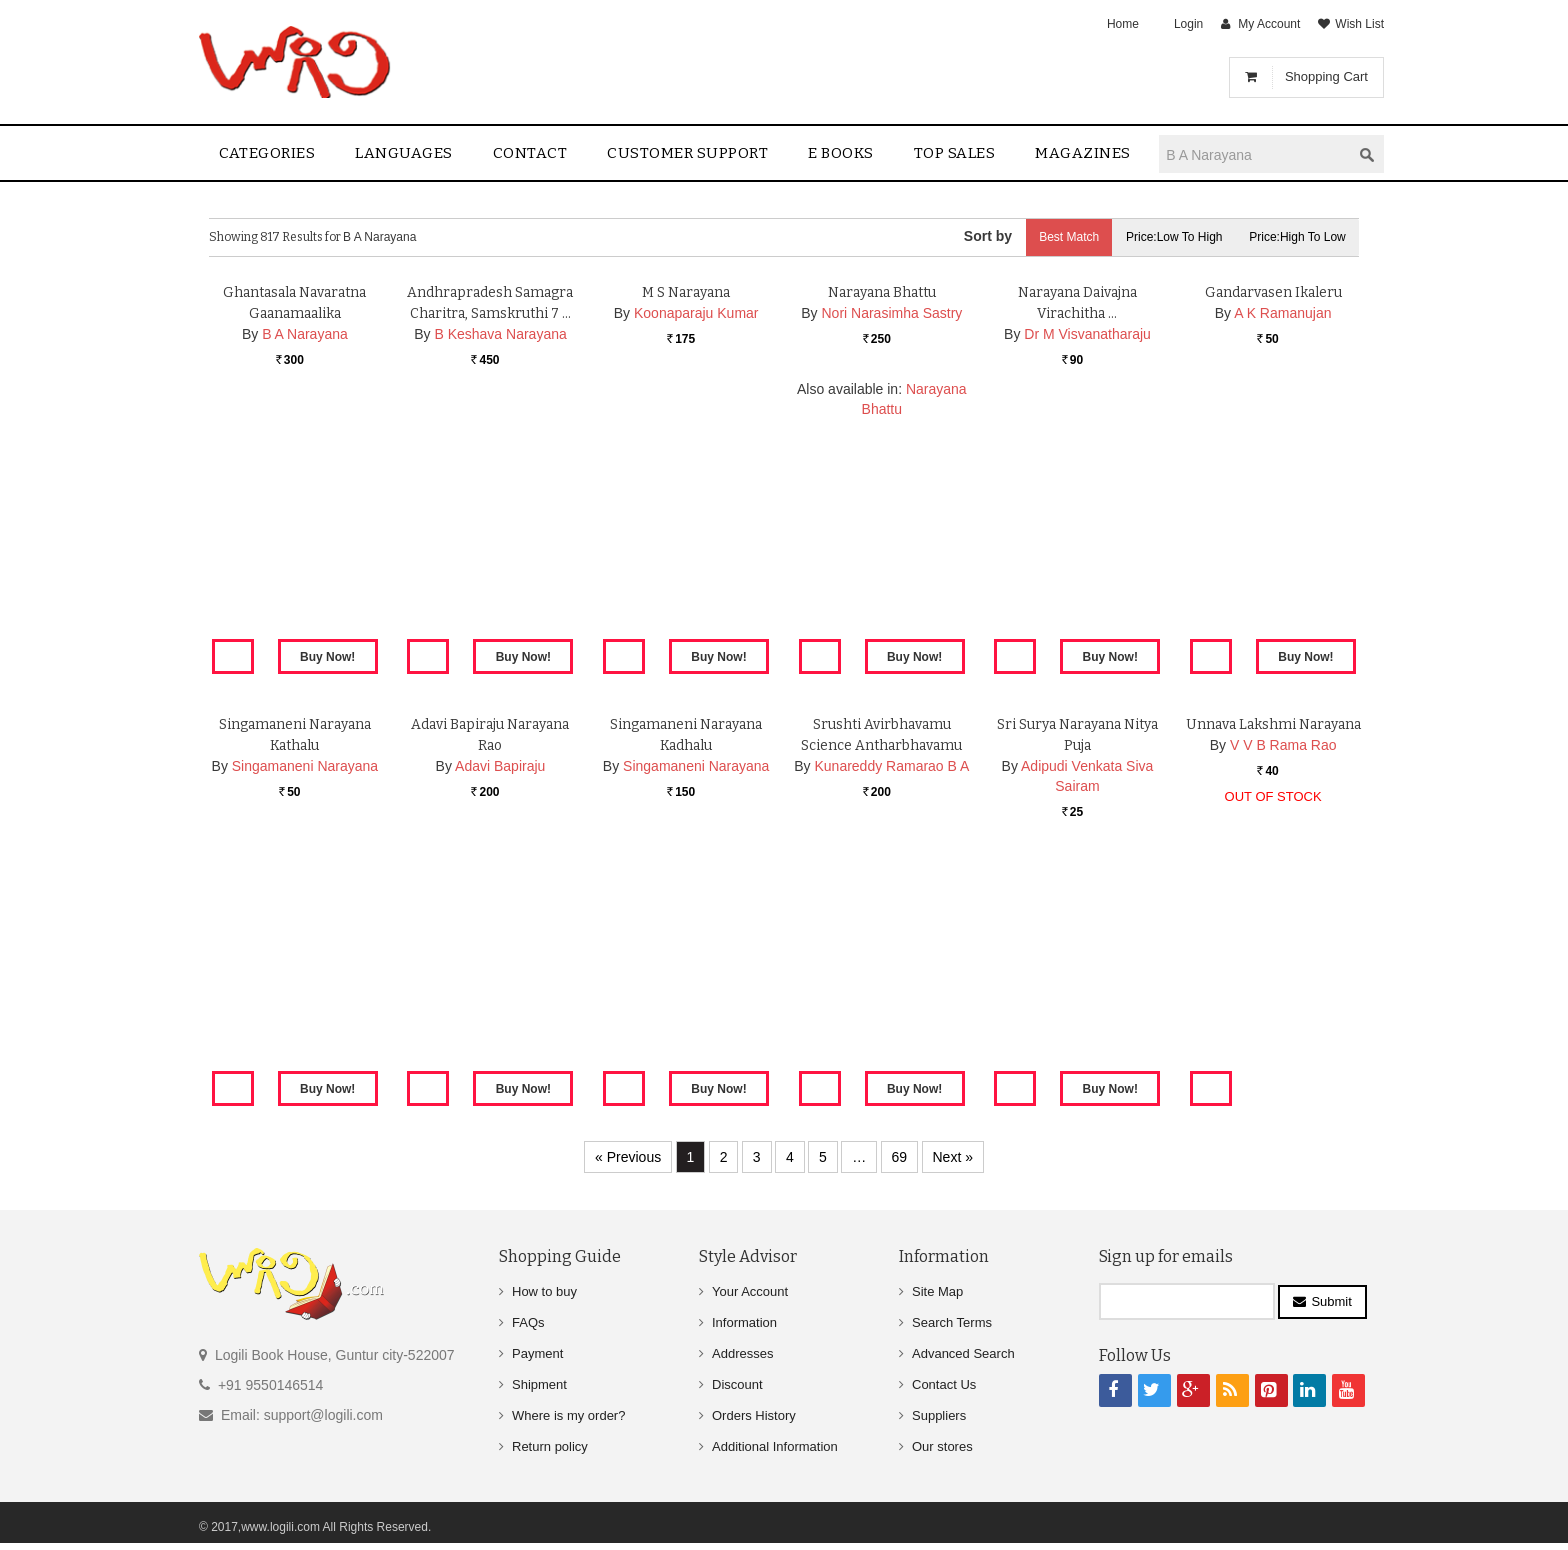 The width and height of the screenshot is (1568, 1550). Describe the element at coordinates (1359, 24) in the screenshot. I see `Wish List` at that location.